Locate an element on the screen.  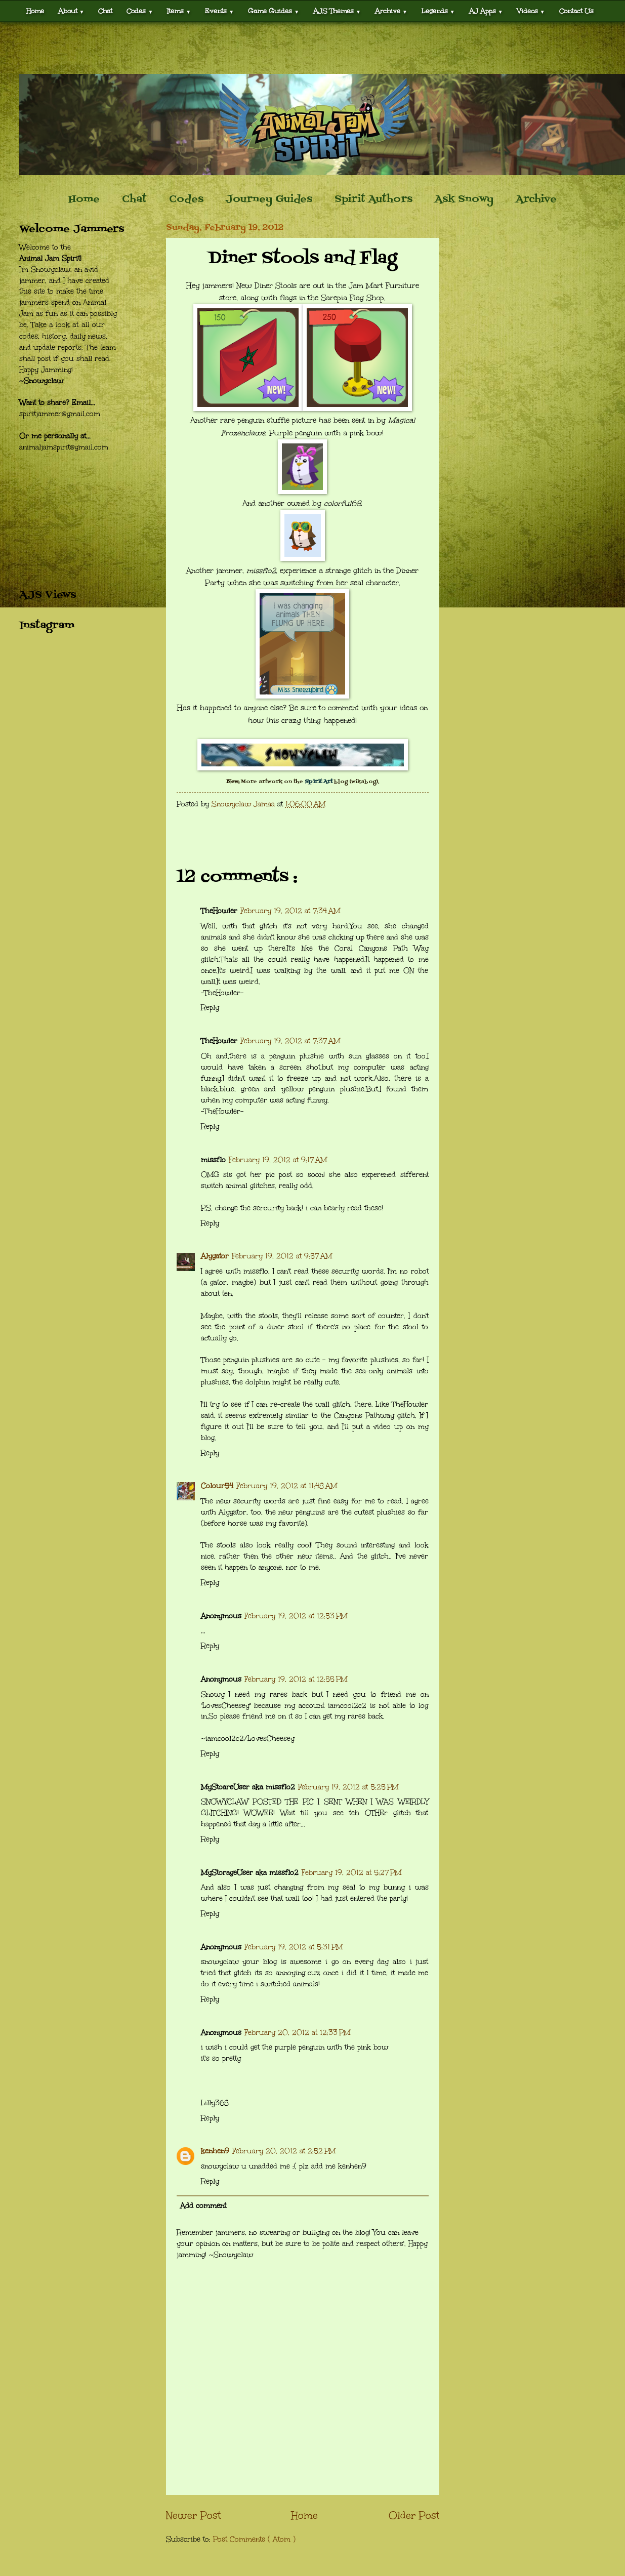
Archive is located at coordinates (391, 11).